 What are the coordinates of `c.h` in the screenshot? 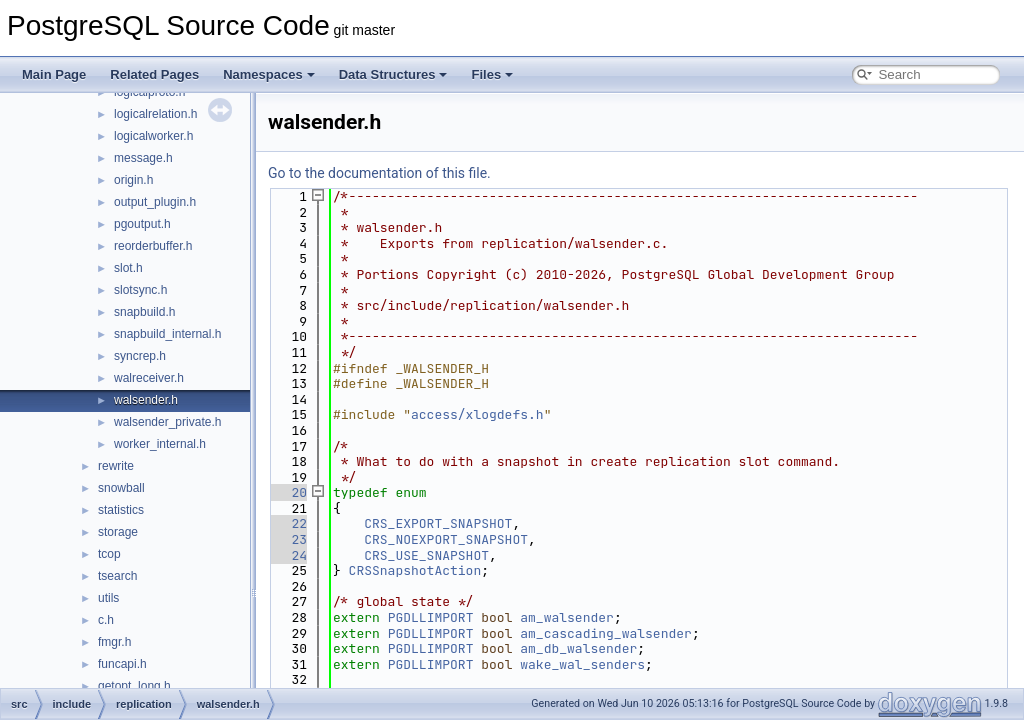 It's located at (106, 620).